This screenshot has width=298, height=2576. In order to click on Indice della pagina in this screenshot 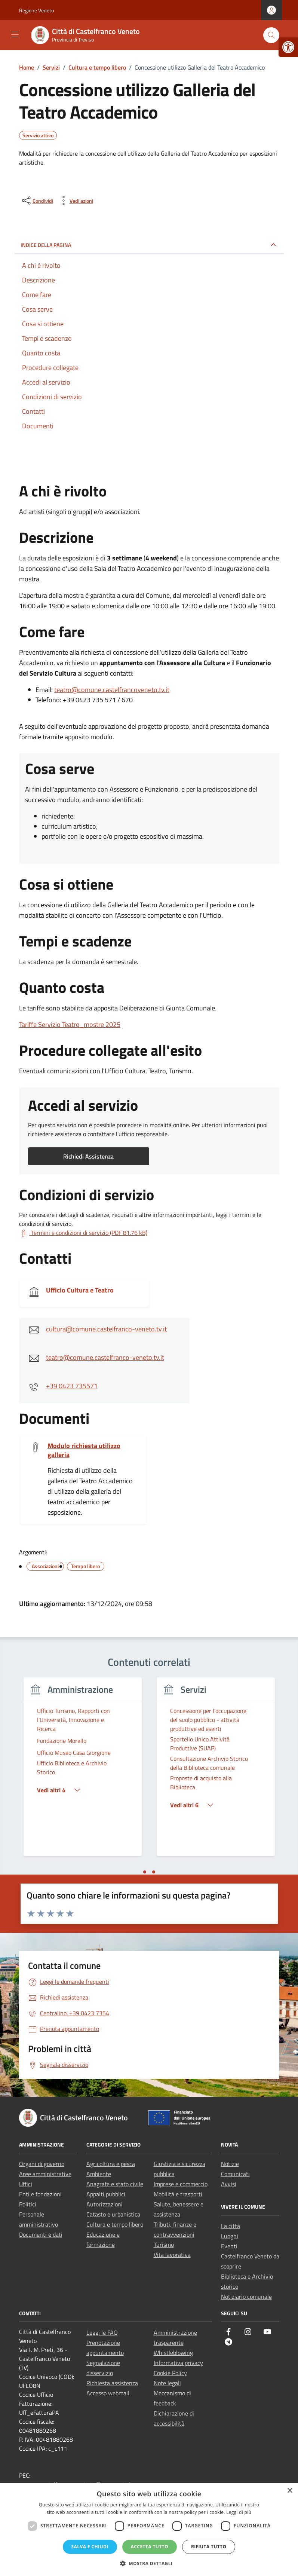, I will do `click(46, 245)`.